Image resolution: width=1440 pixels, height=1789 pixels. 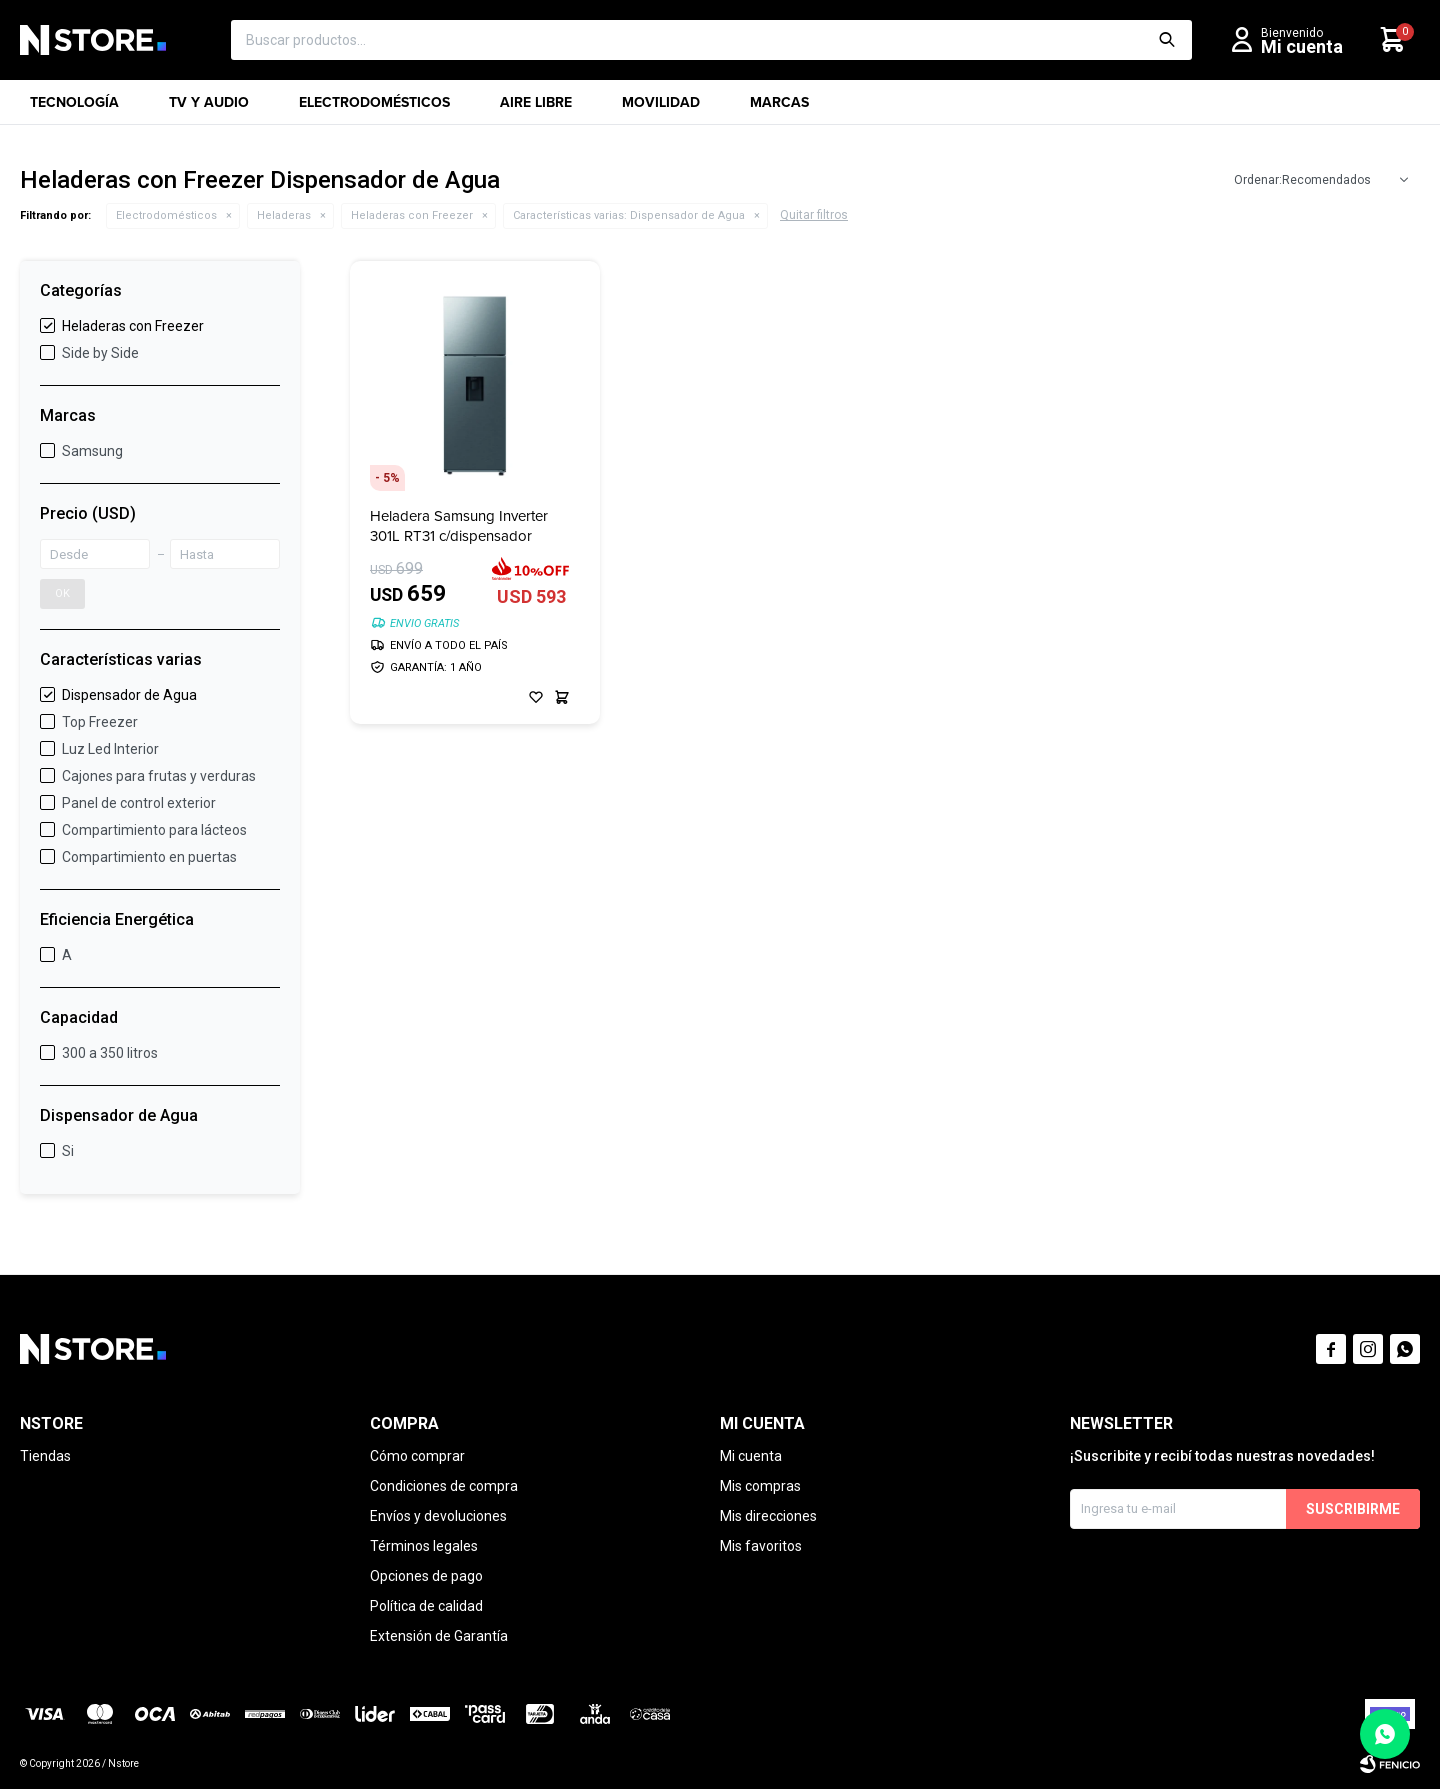 What do you see at coordinates (768, 1516) in the screenshot?
I see `Mis direcciones` at bounding box center [768, 1516].